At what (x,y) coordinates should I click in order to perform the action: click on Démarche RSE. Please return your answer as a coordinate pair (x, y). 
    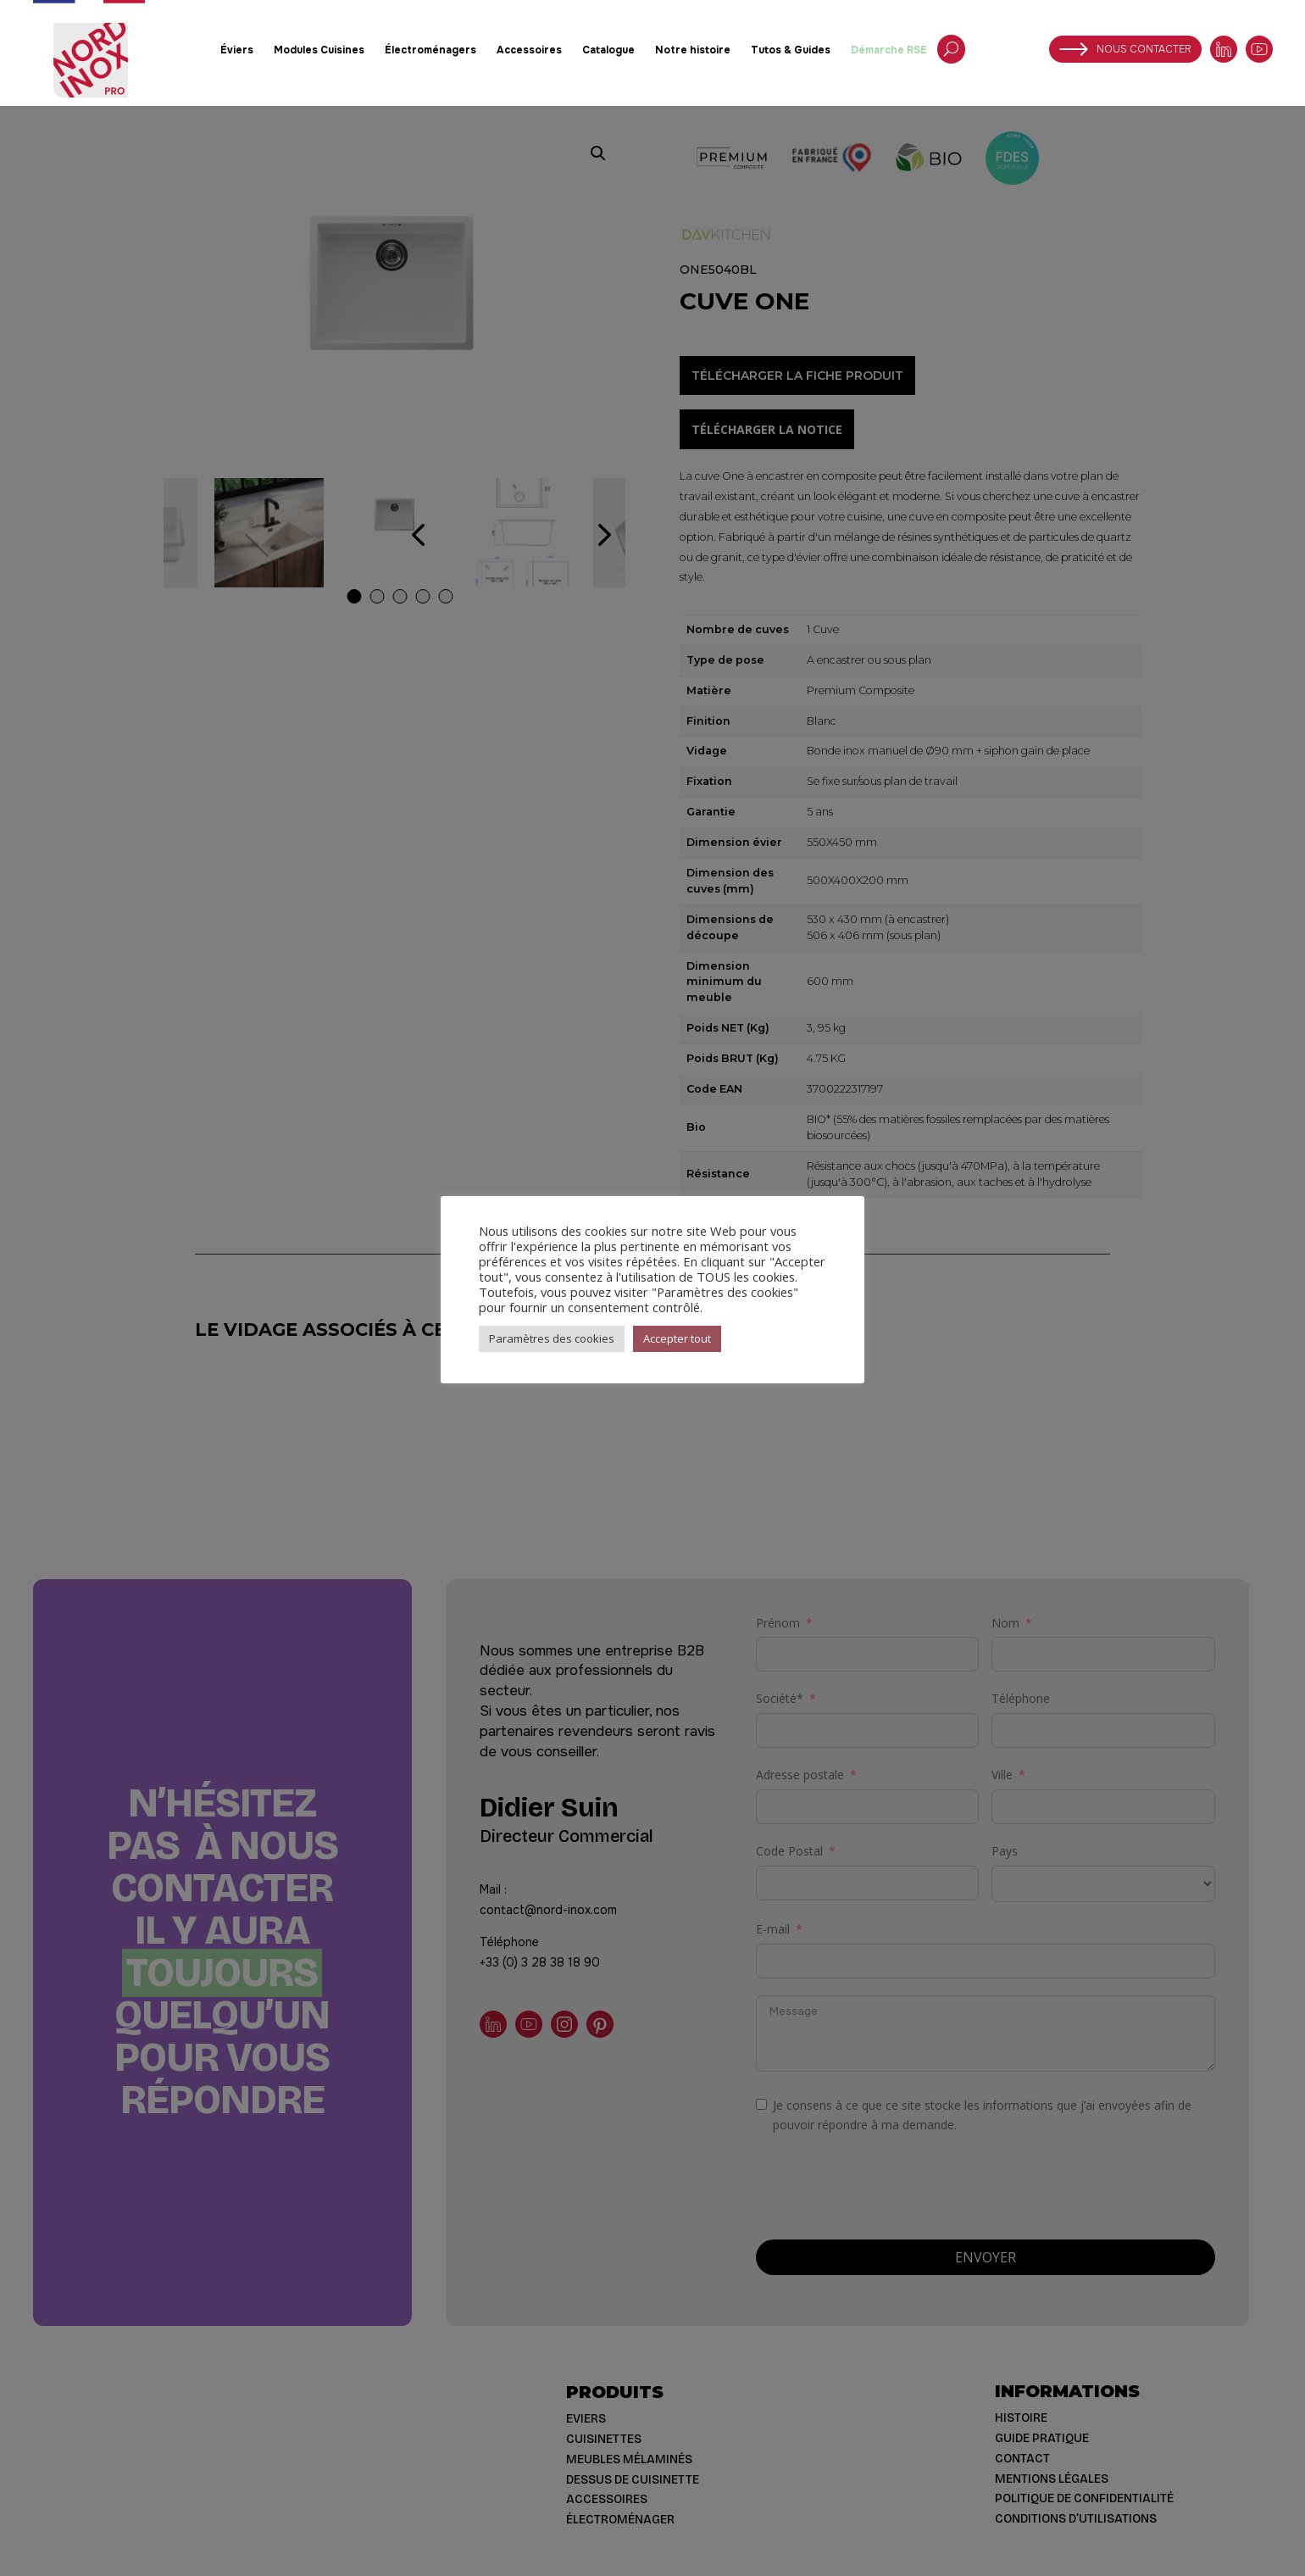
    Looking at the image, I should click on (889, 50).